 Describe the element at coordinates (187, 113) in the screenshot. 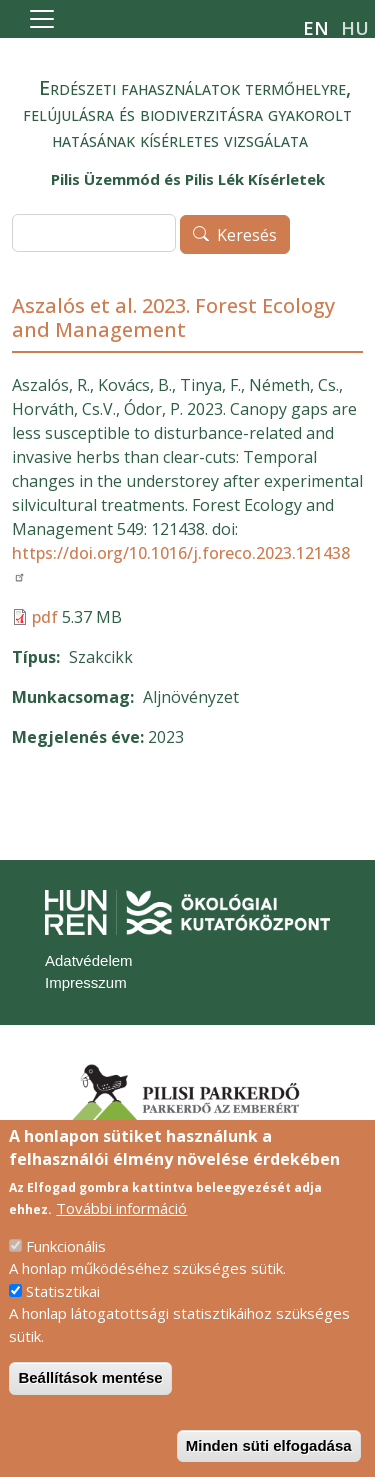

I see `Erdészeti fahasználatok termőhelyre, felújulásra és biodiverzitásra gyakorolt hatásának kísérletes vizsgálata` at that location.